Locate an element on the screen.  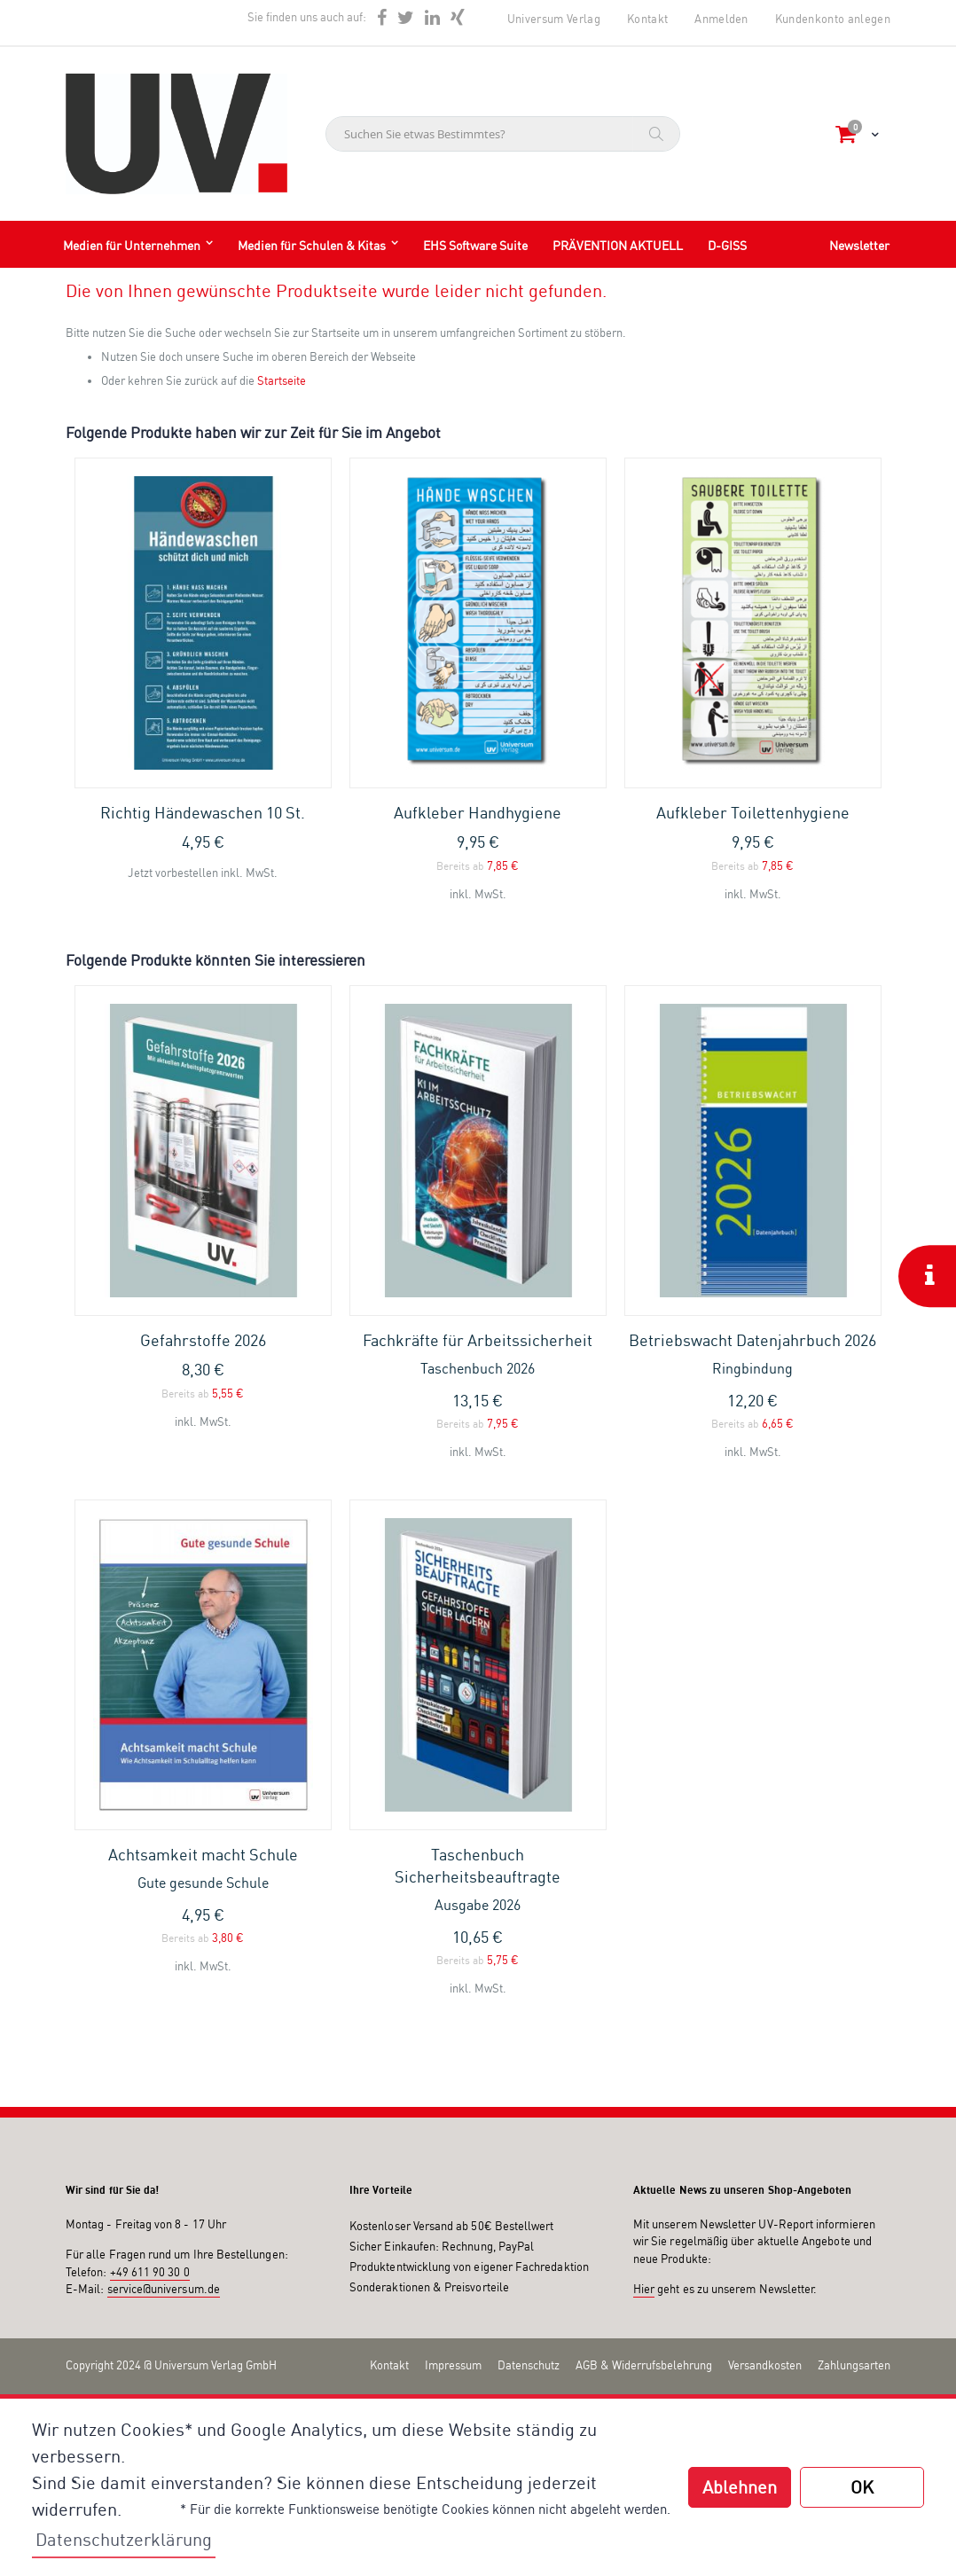
Kundenkonto anlegen is located at coordinates (832, 19).